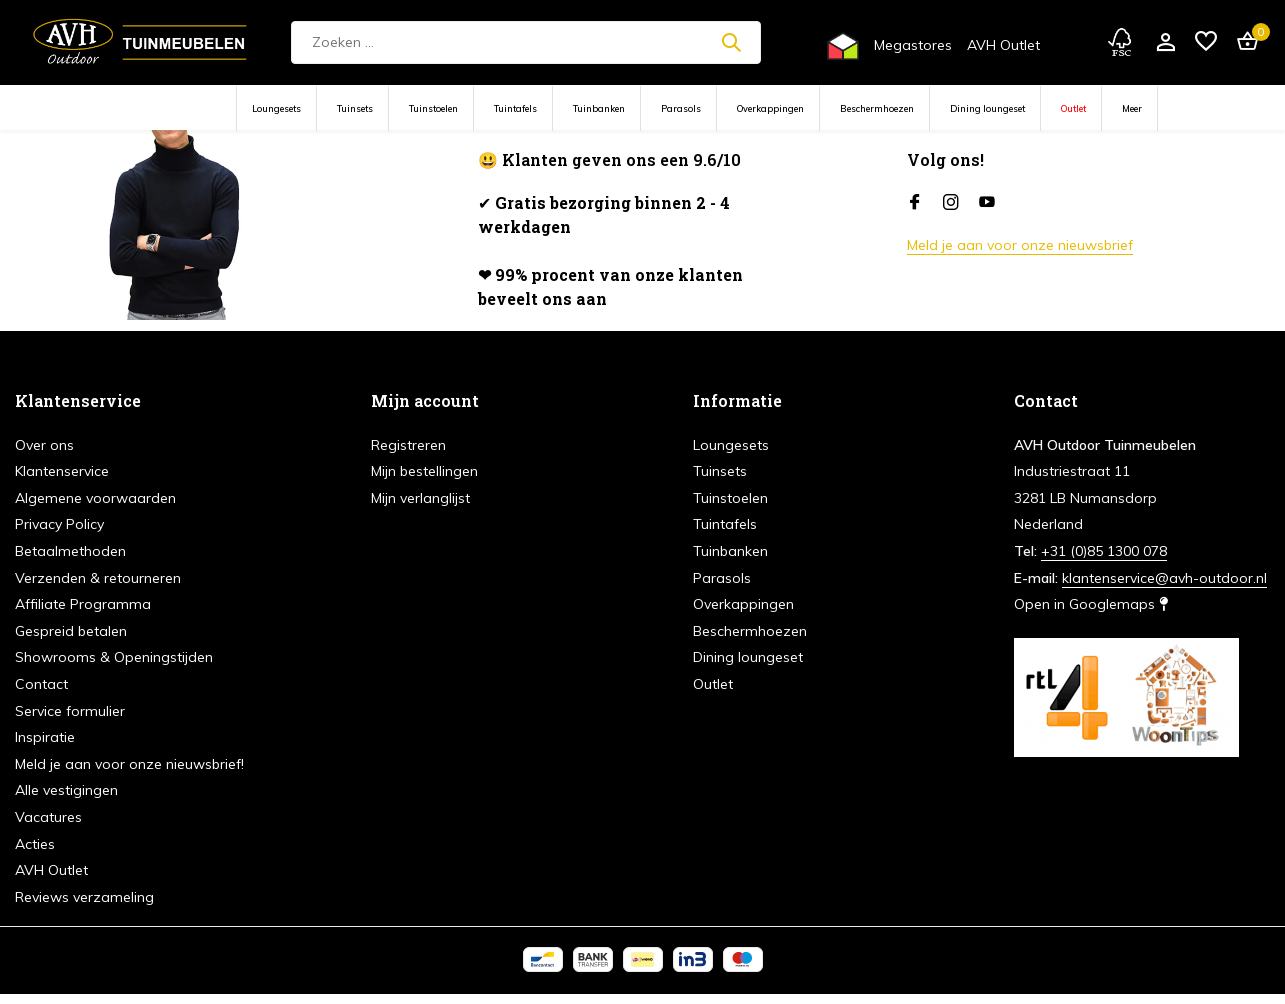 Image resolution: width=1285 pixels, height=1004 pixels. Describe the element at coordinates (35, 844) in the screenshot. I see `Acties` at that location.